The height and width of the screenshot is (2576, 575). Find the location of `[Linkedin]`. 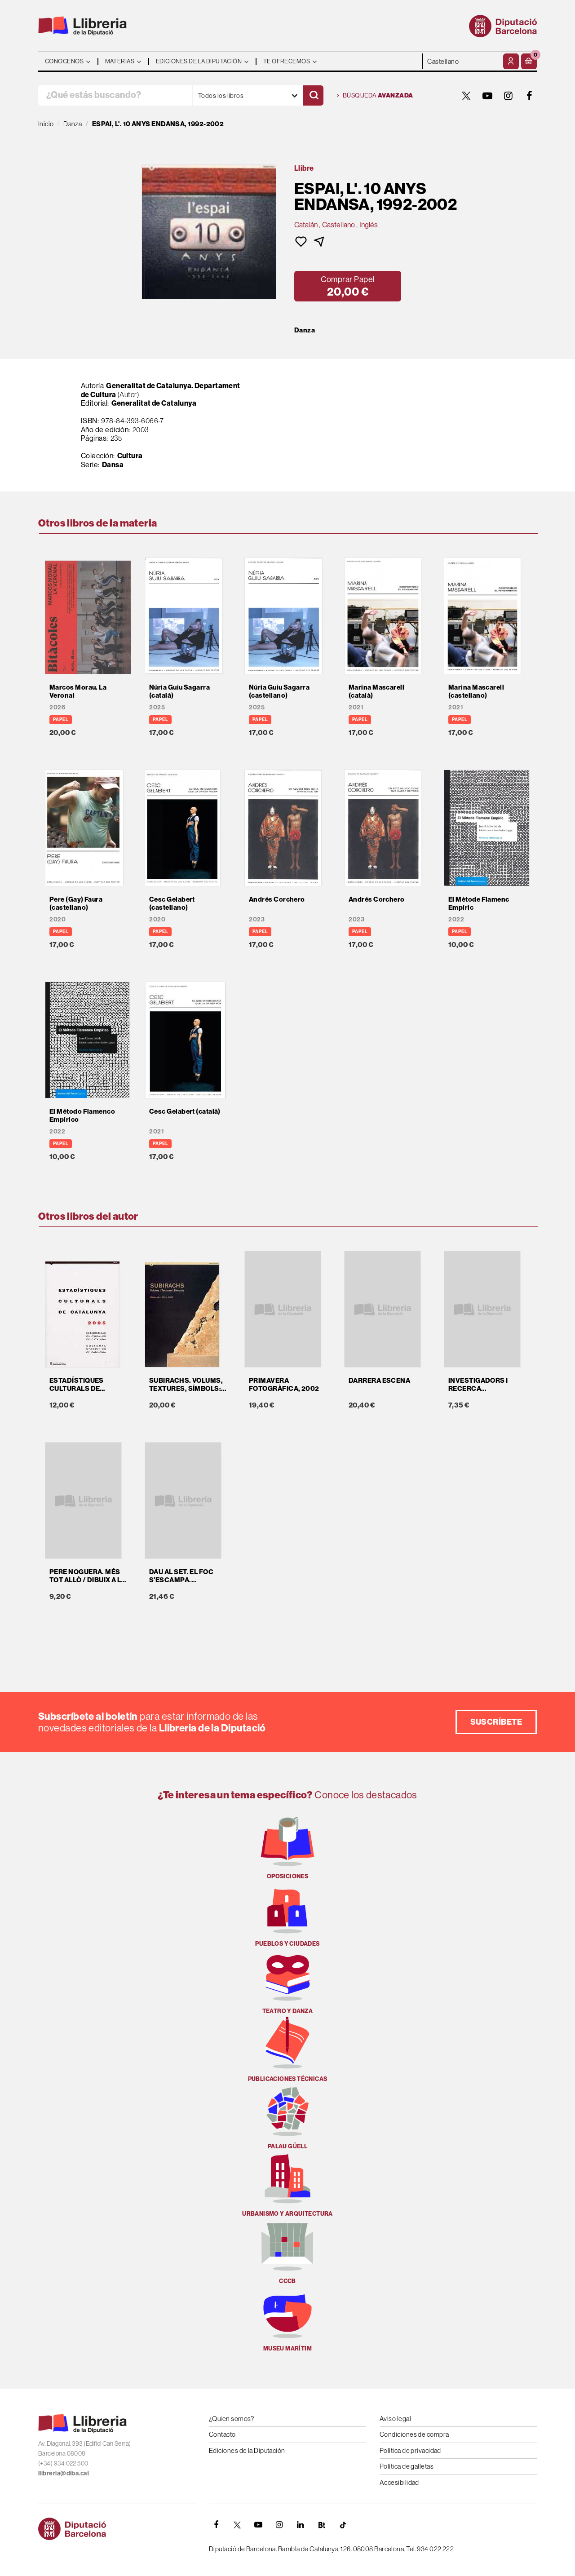

[Linkedin] is located at coordinates (300, 2525).